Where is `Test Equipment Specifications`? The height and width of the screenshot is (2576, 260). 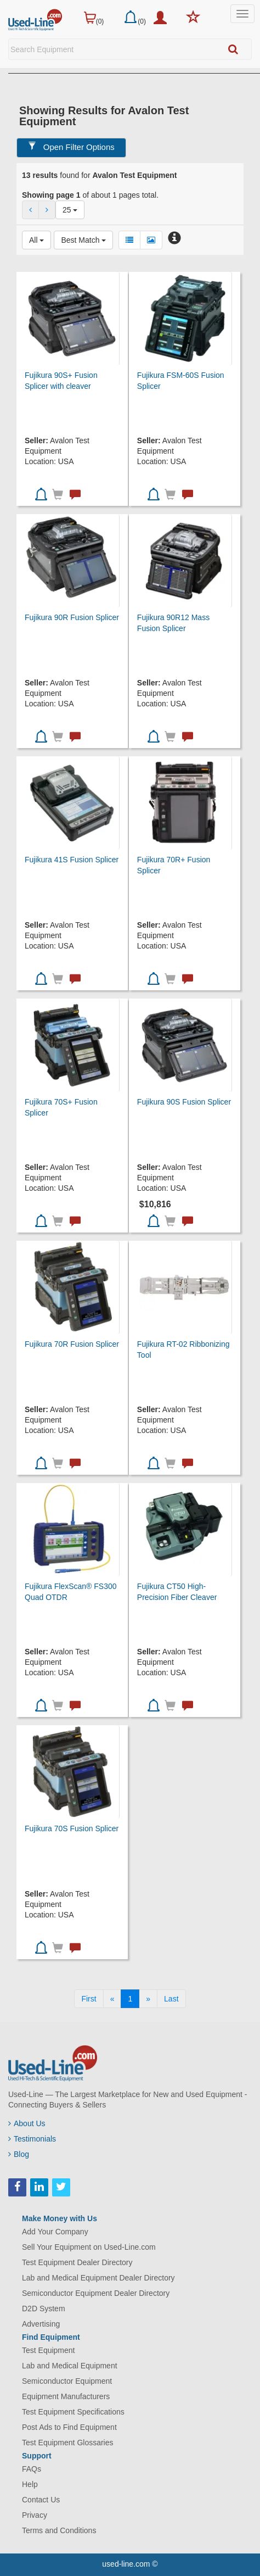 Test Equipment Specifications is located at coordinates (73, 2411).